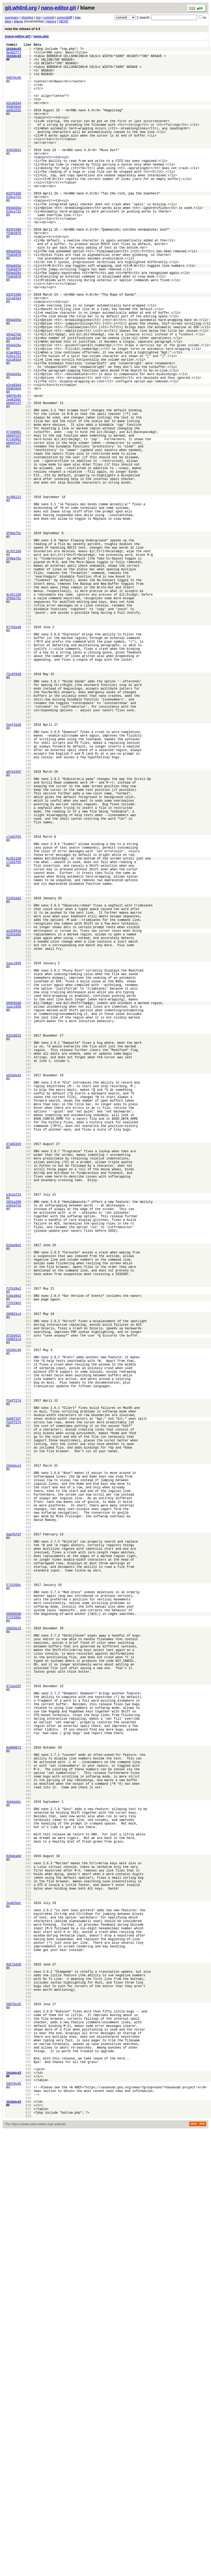 The height and width of the screenshot is (2576, 211). I want to click on 211, so click(28, 972).